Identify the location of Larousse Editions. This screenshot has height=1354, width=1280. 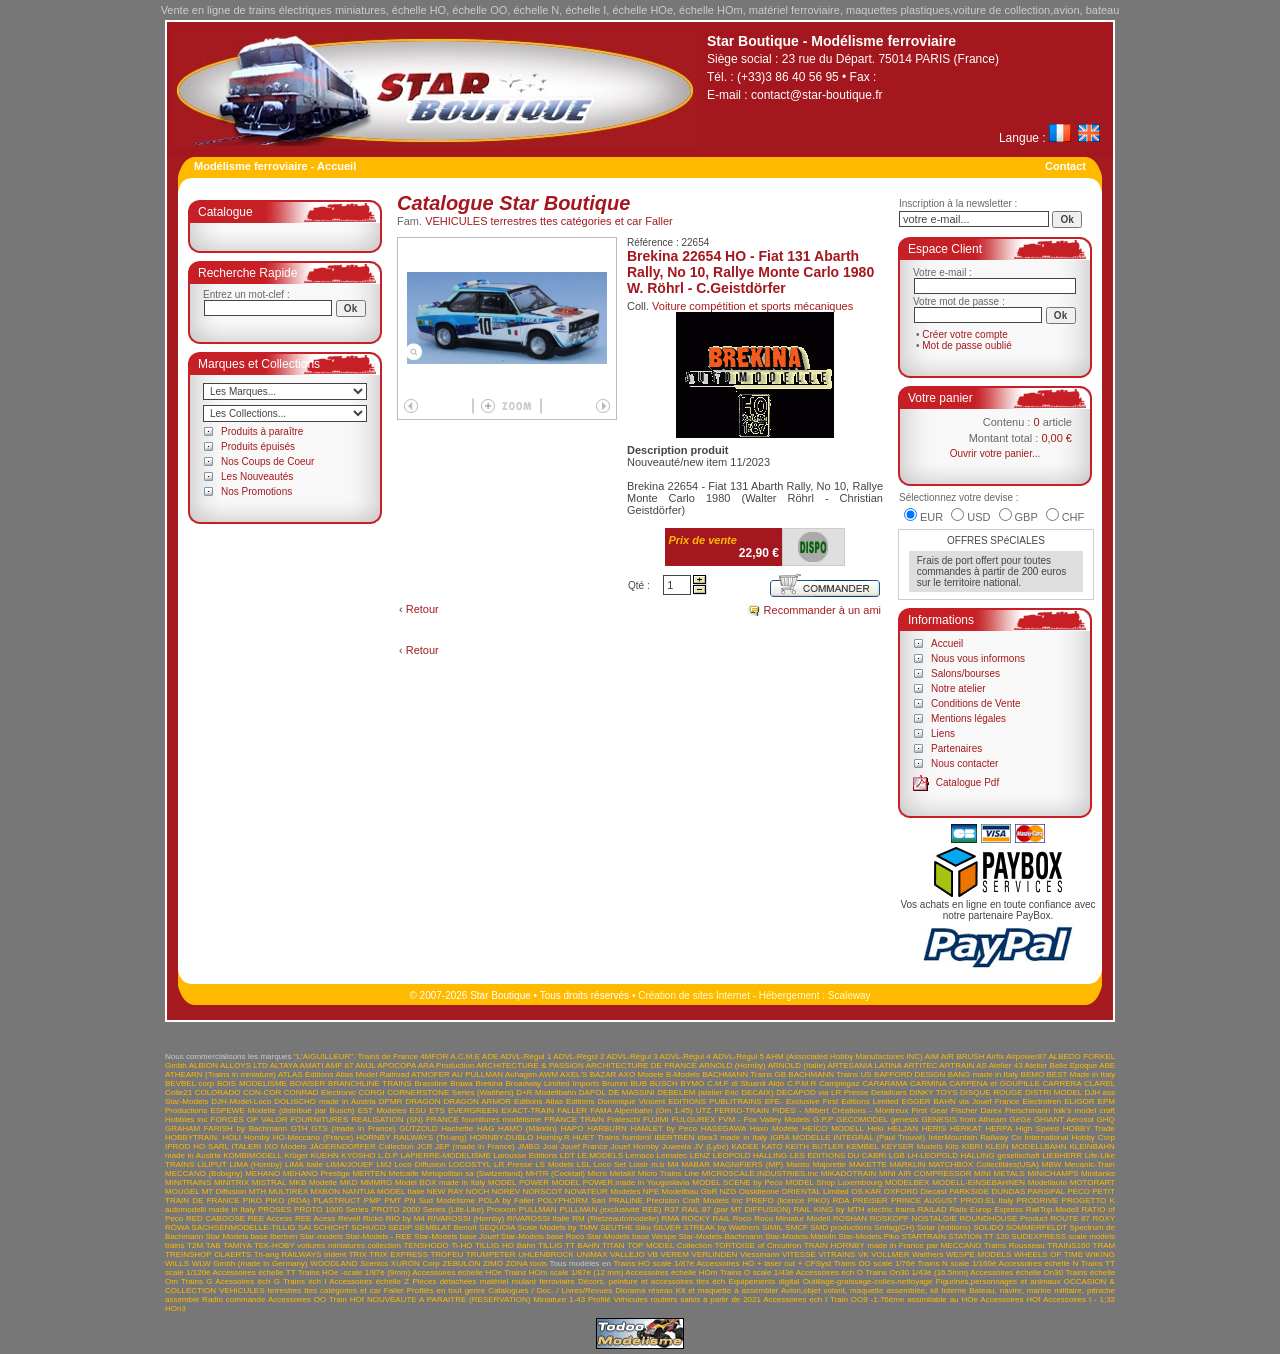
(525, 1155).